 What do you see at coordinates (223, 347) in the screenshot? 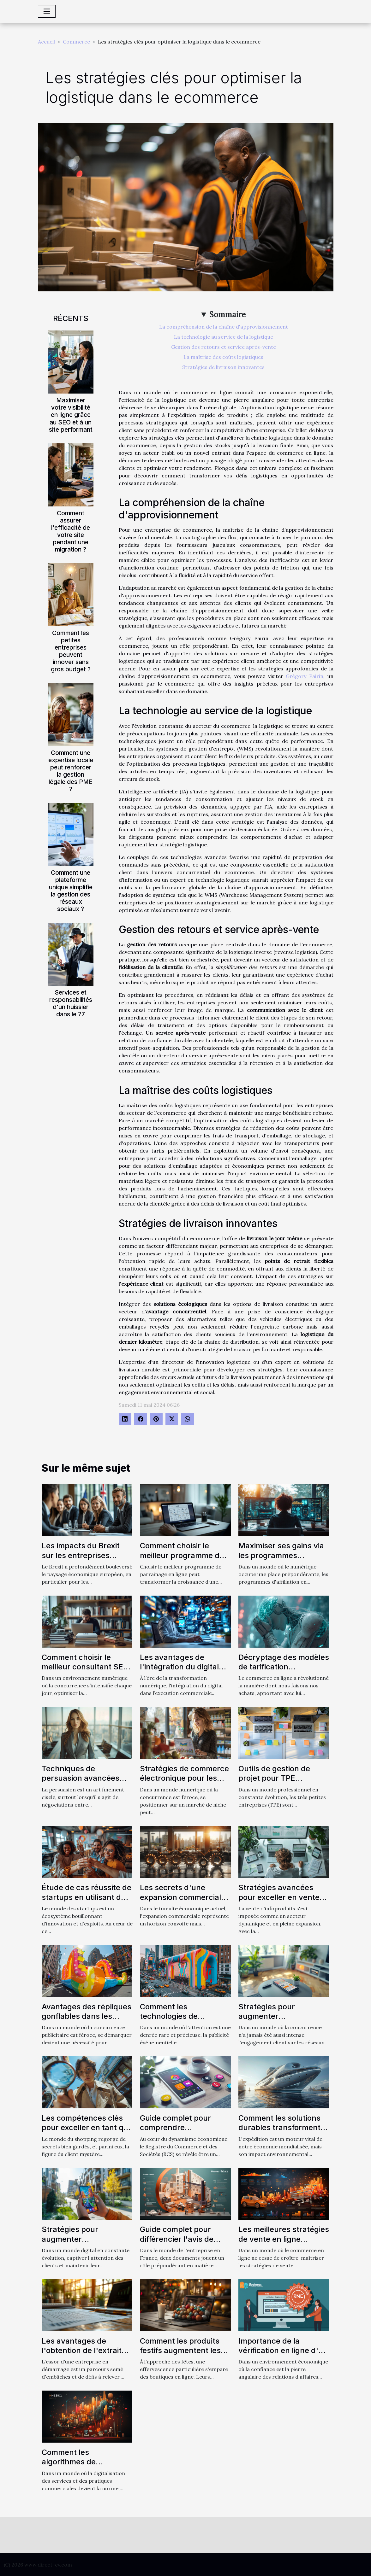
I see `Gestion des retours et service après-vente` at bounding box center [223, 347].